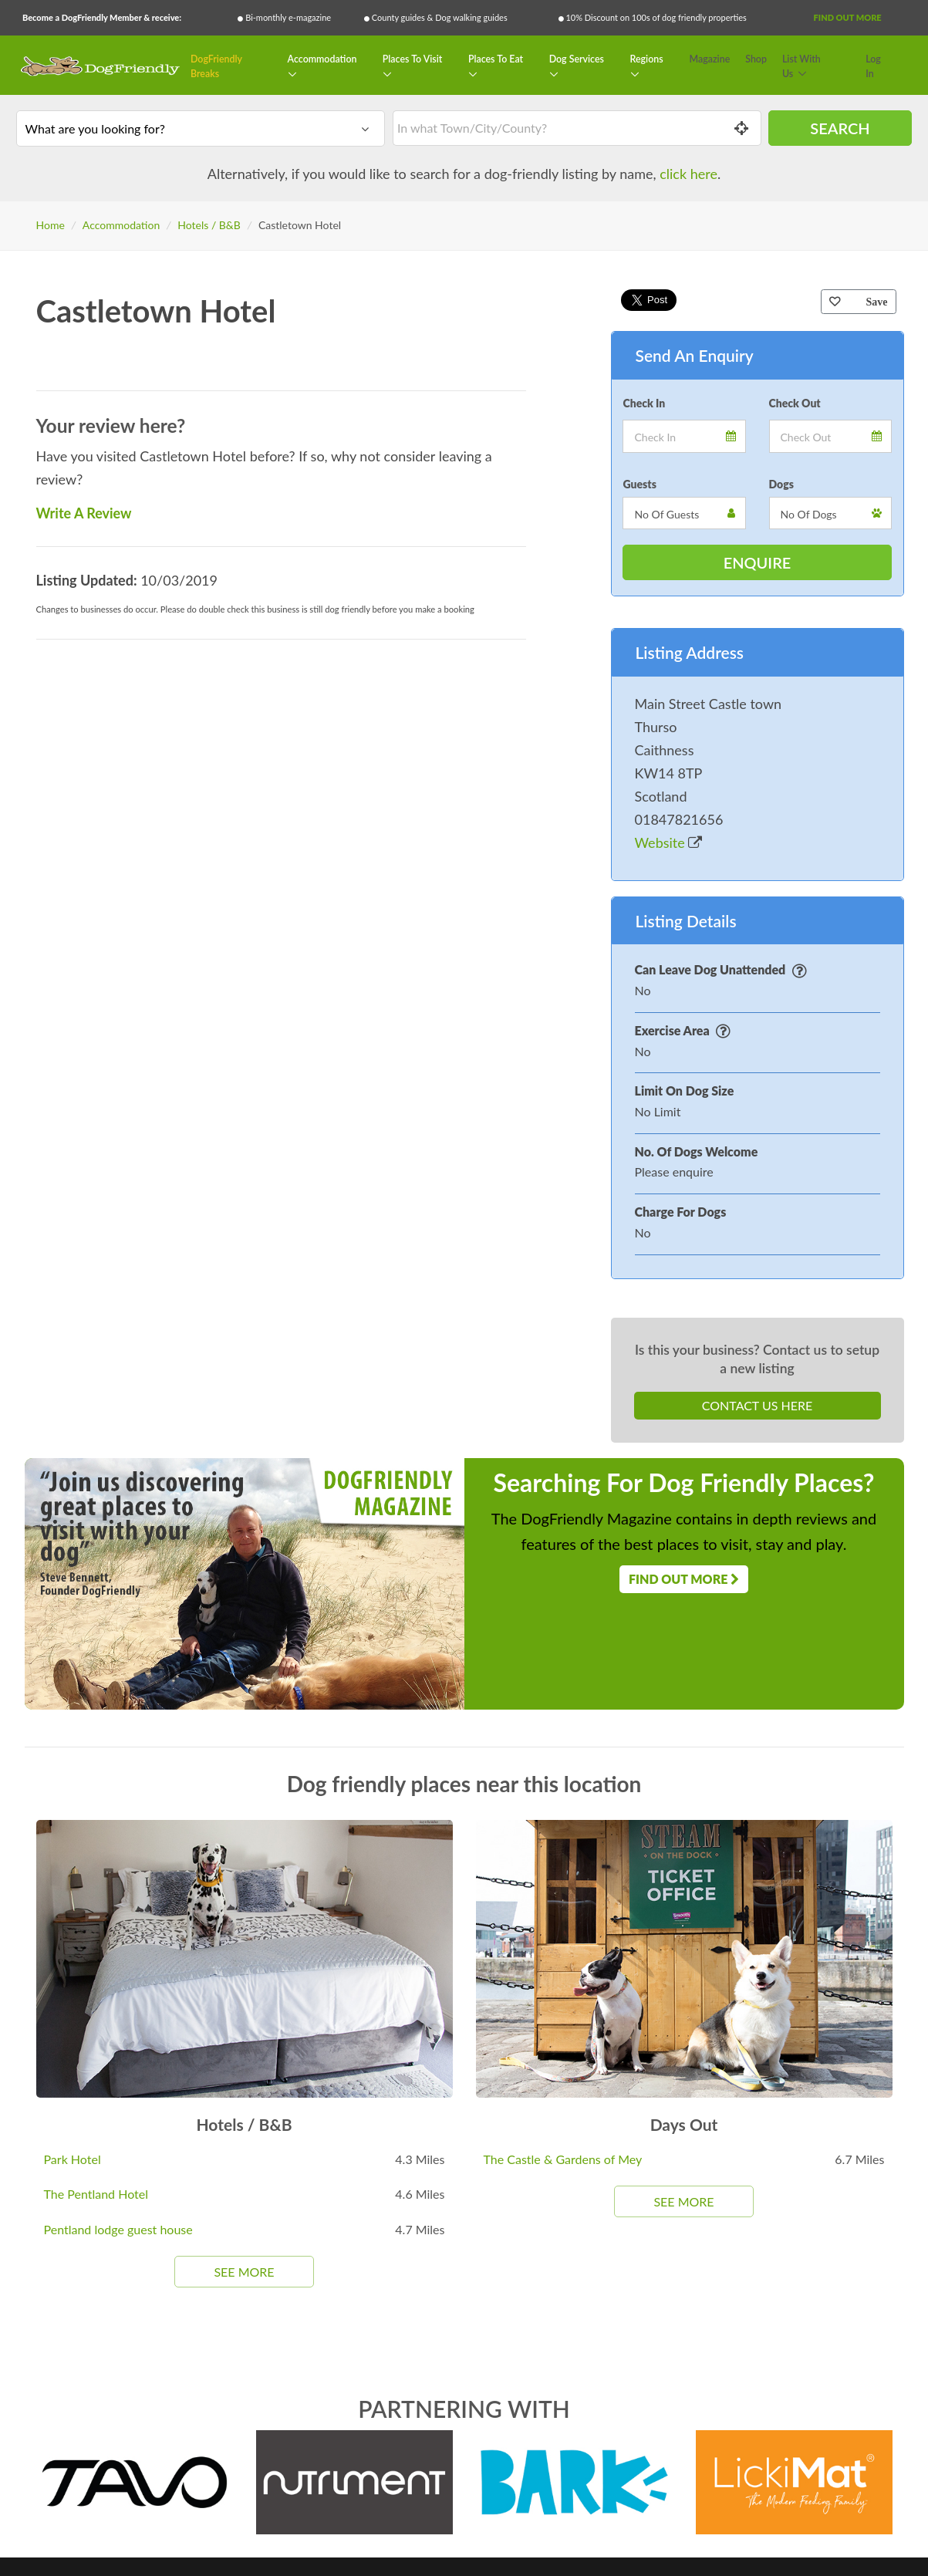 The image size is (928, 2576). Describe the element at coordinates (244, 2271) in the screenshot. I see `See More` at that location.